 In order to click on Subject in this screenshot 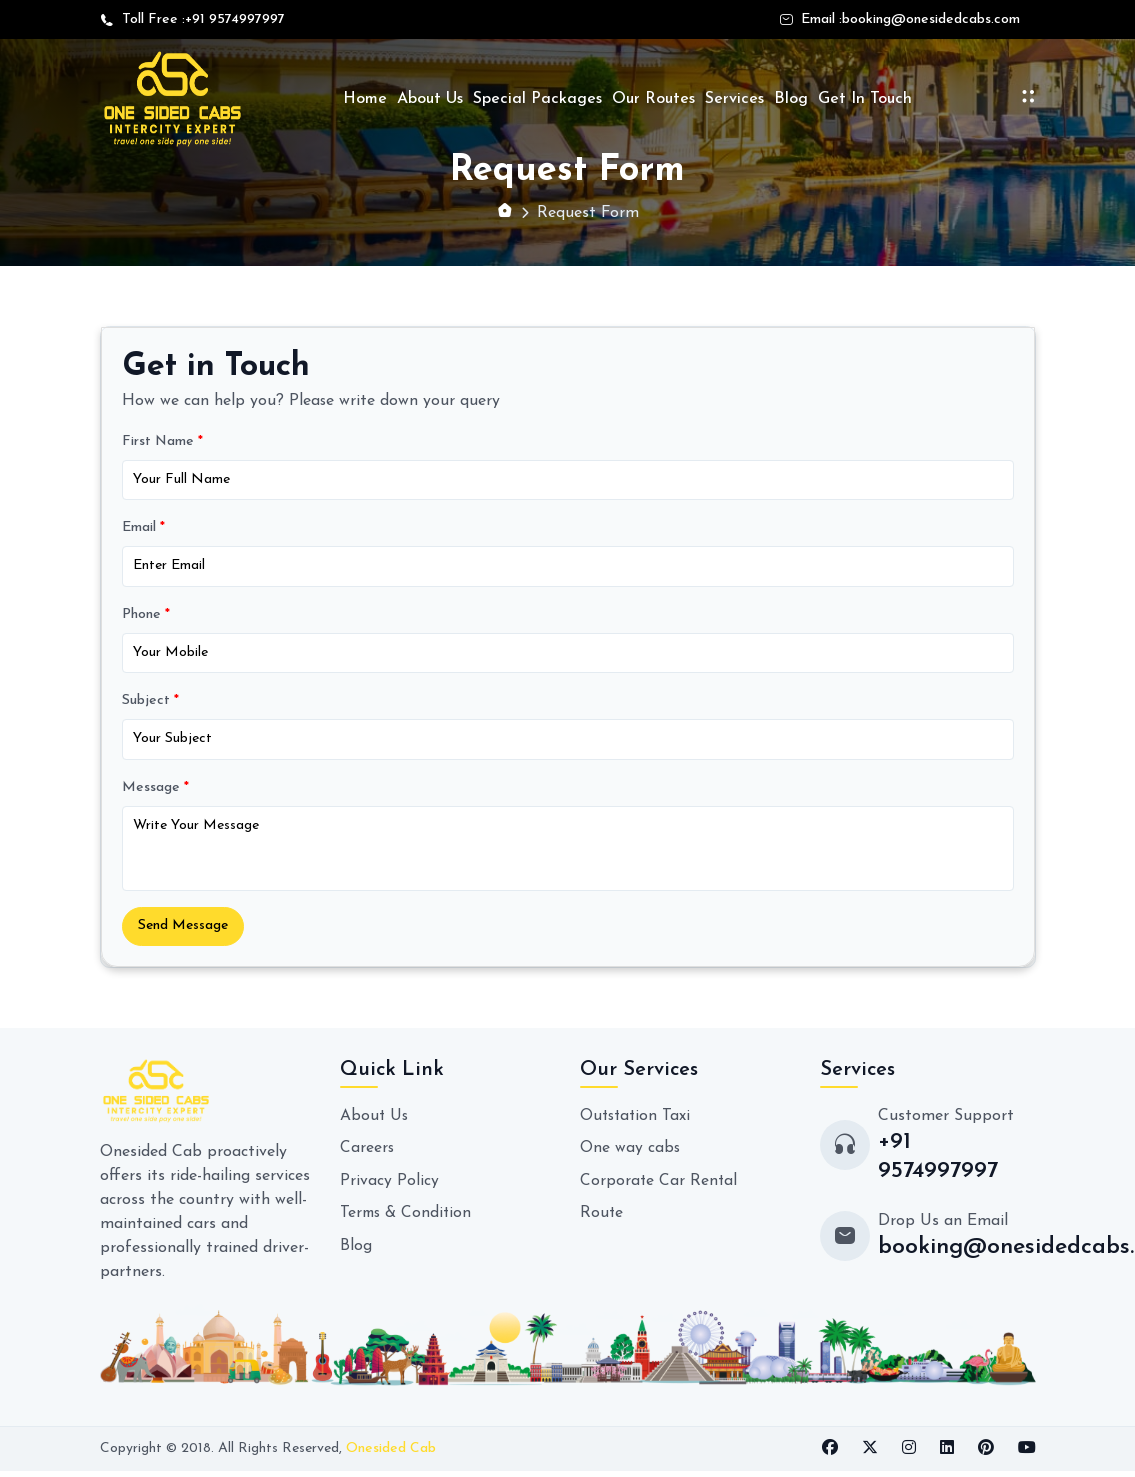, I will do `click(150, 704)`.